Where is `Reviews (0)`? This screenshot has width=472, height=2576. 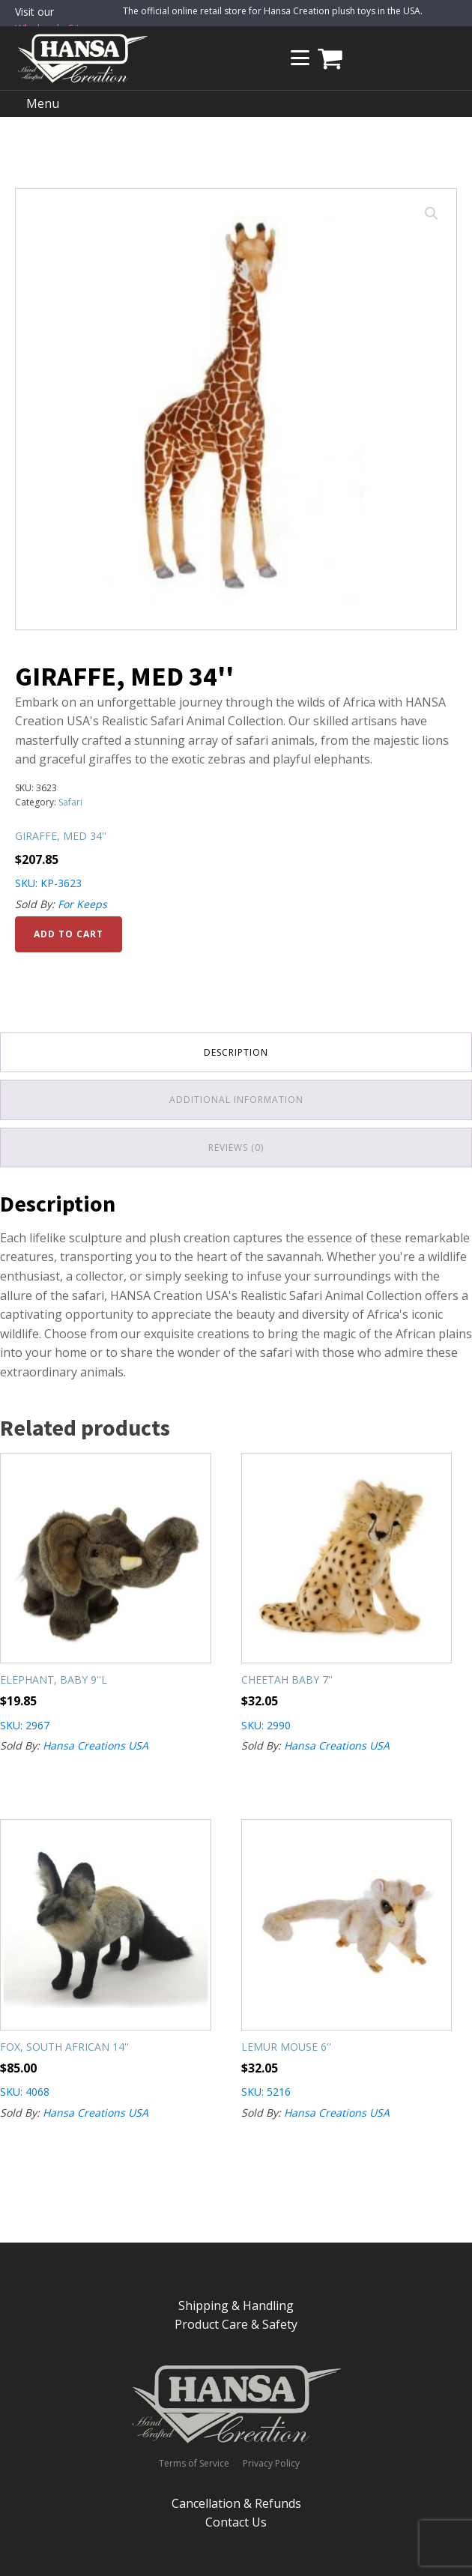
Reviews (0) is located at coordinates (236, 1147).